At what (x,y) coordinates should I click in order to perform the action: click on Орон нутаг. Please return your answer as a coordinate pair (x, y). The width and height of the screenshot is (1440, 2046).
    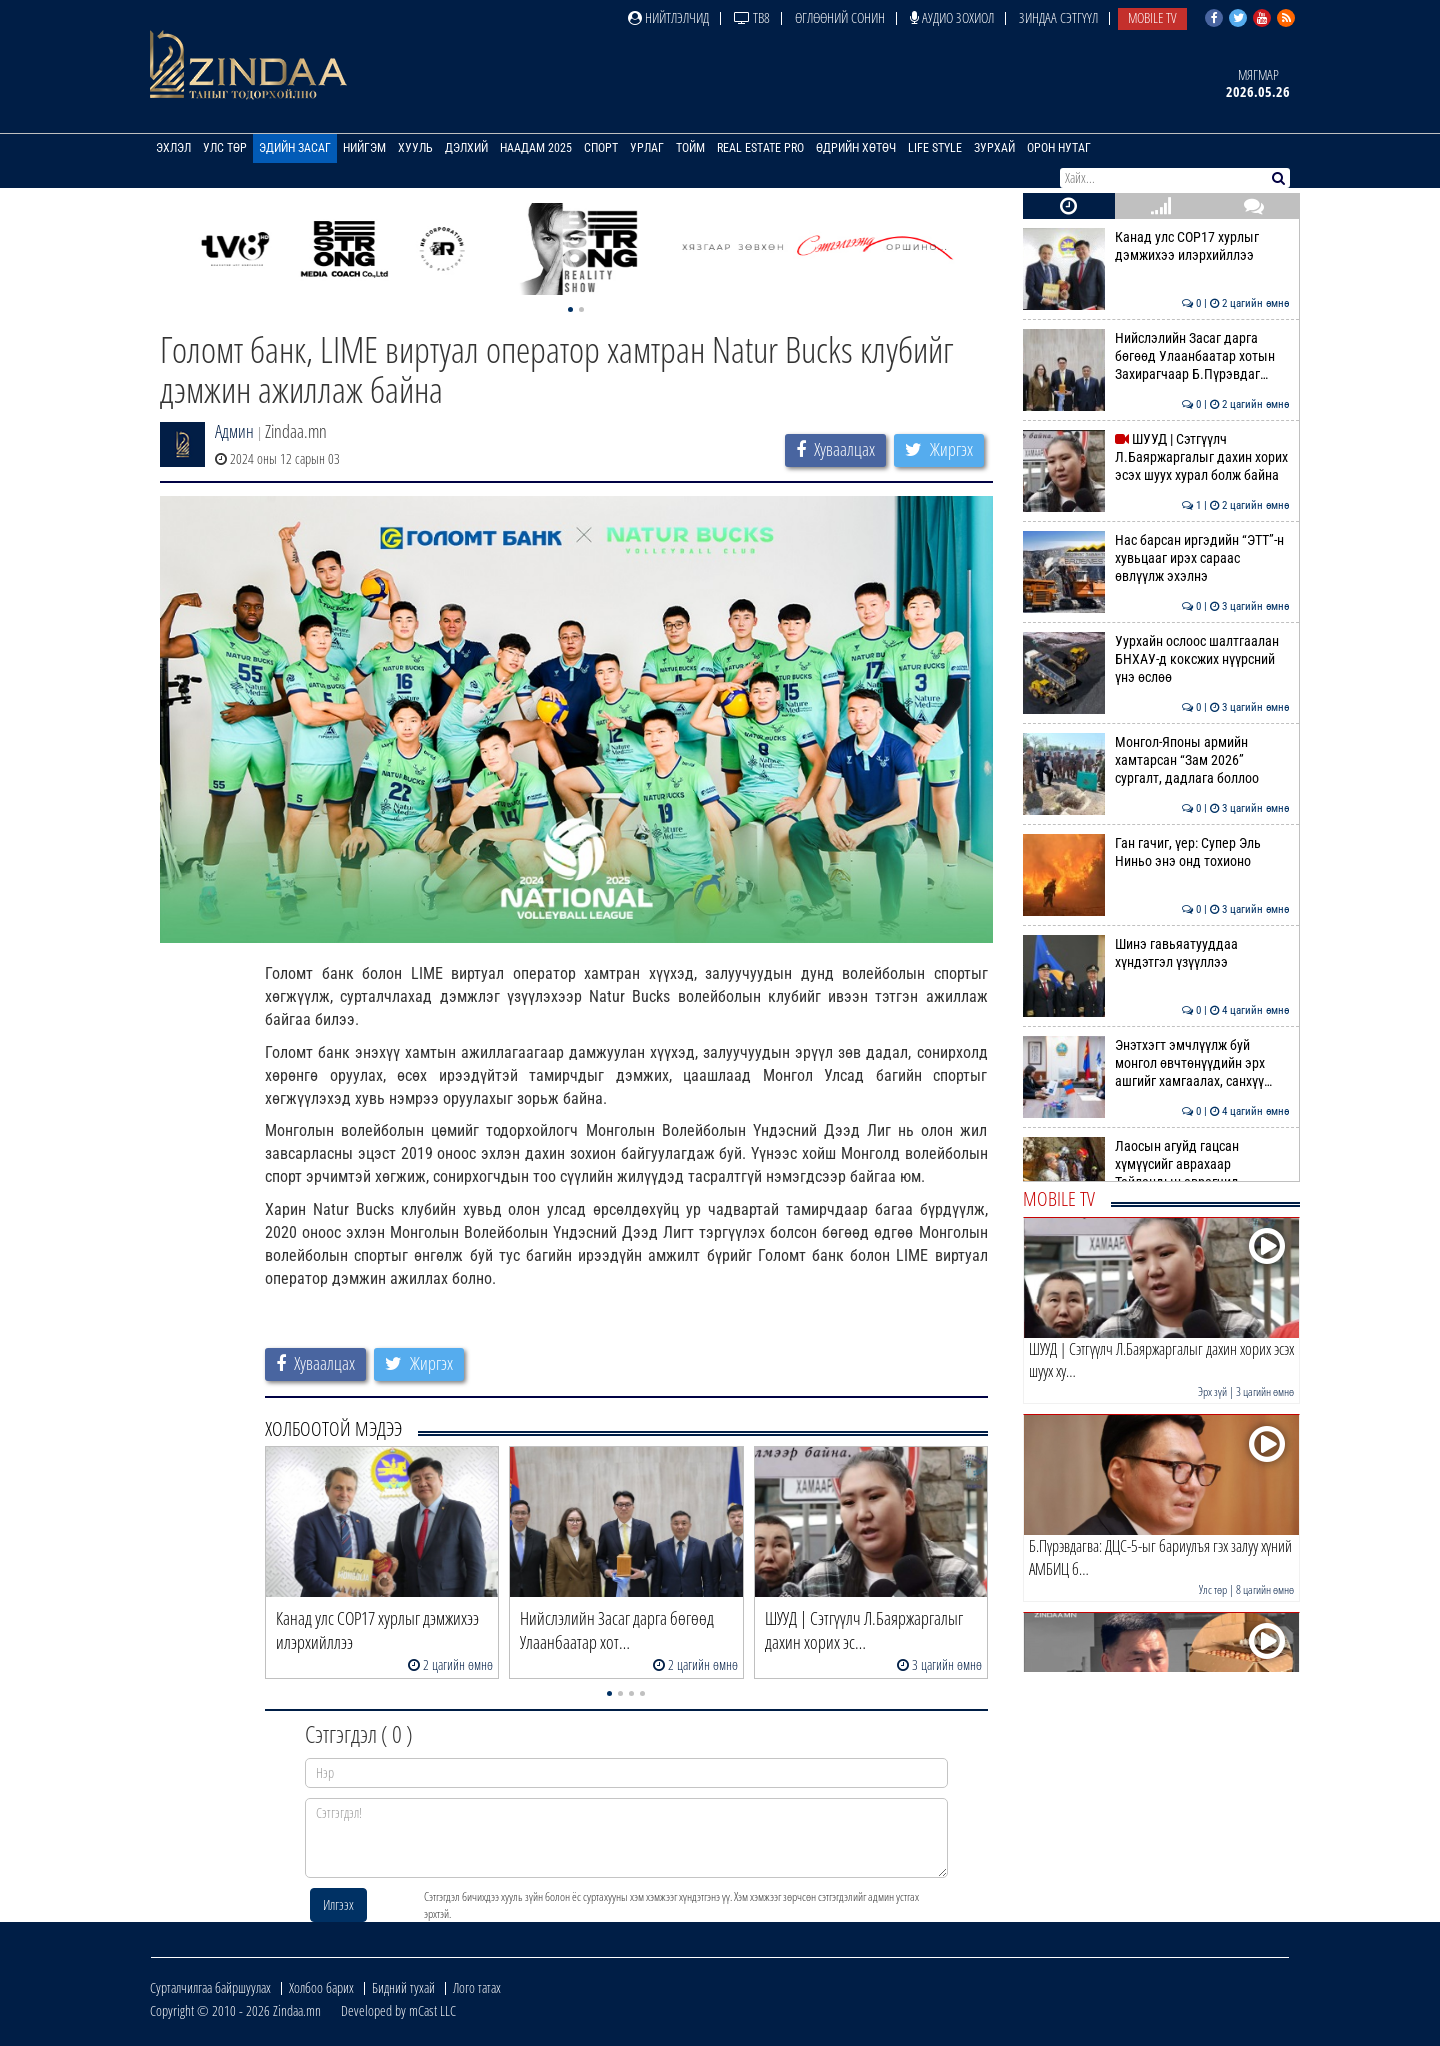
    Looking at the image, I should click on (1059, 148).